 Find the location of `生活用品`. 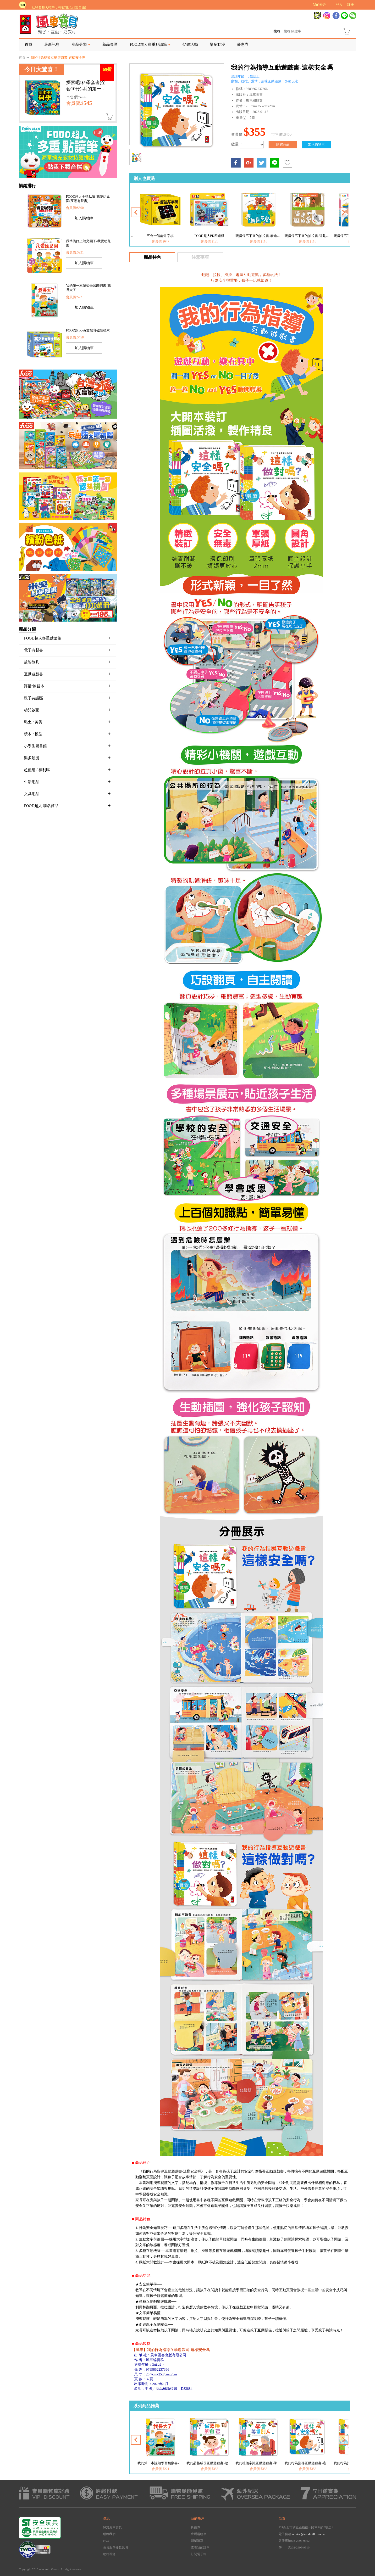

生活用品 is located at coordinates (67, 781).